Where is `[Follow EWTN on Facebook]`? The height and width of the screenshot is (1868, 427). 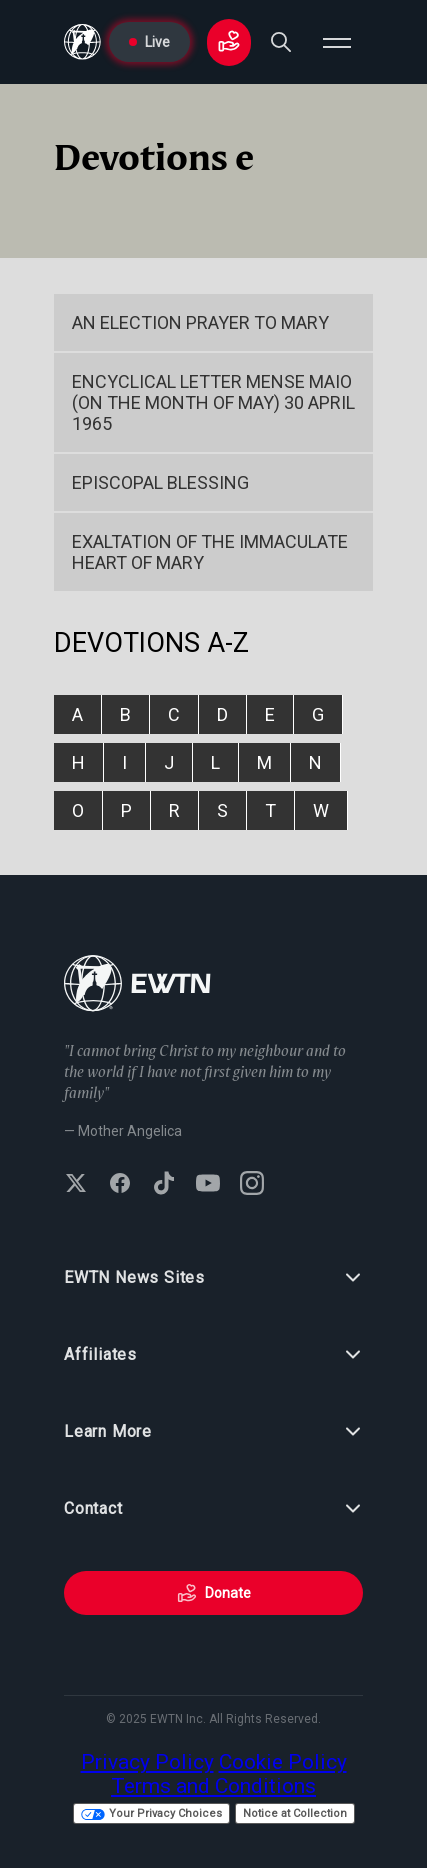 [Follow EWTN on Facebook] is located at coordinates (120, 1185).